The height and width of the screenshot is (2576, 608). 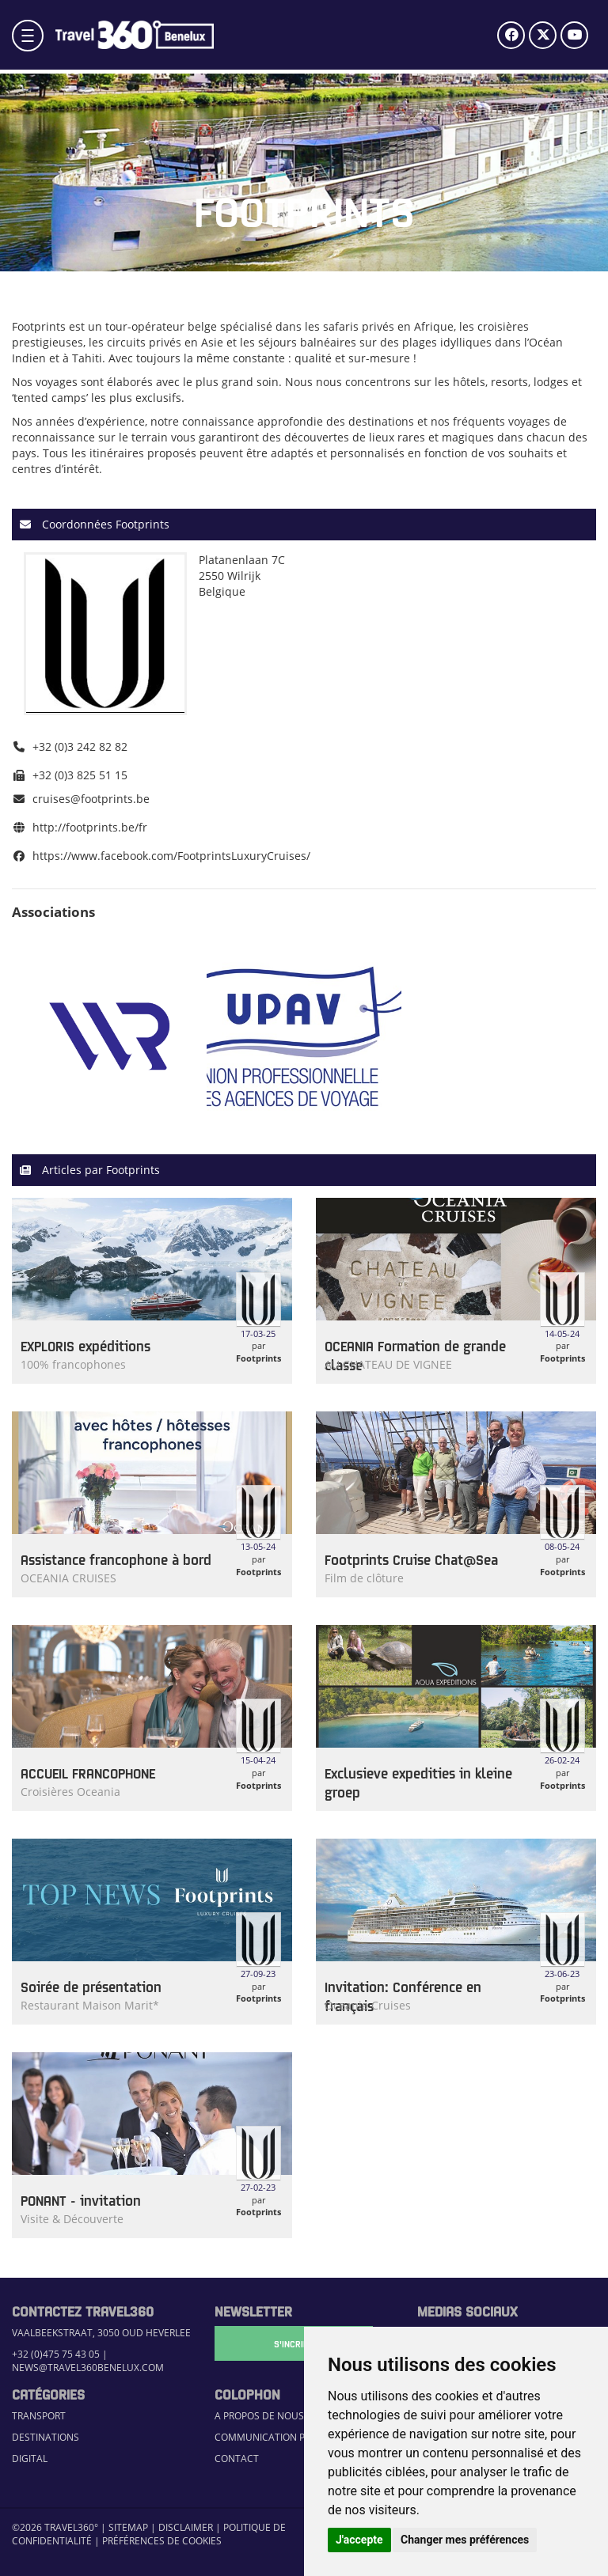 What do you see at coordinates (56, 2354) in the screenshot?
I see `+32 (0)475 75 43 05` at bounding box center [56, 2354].